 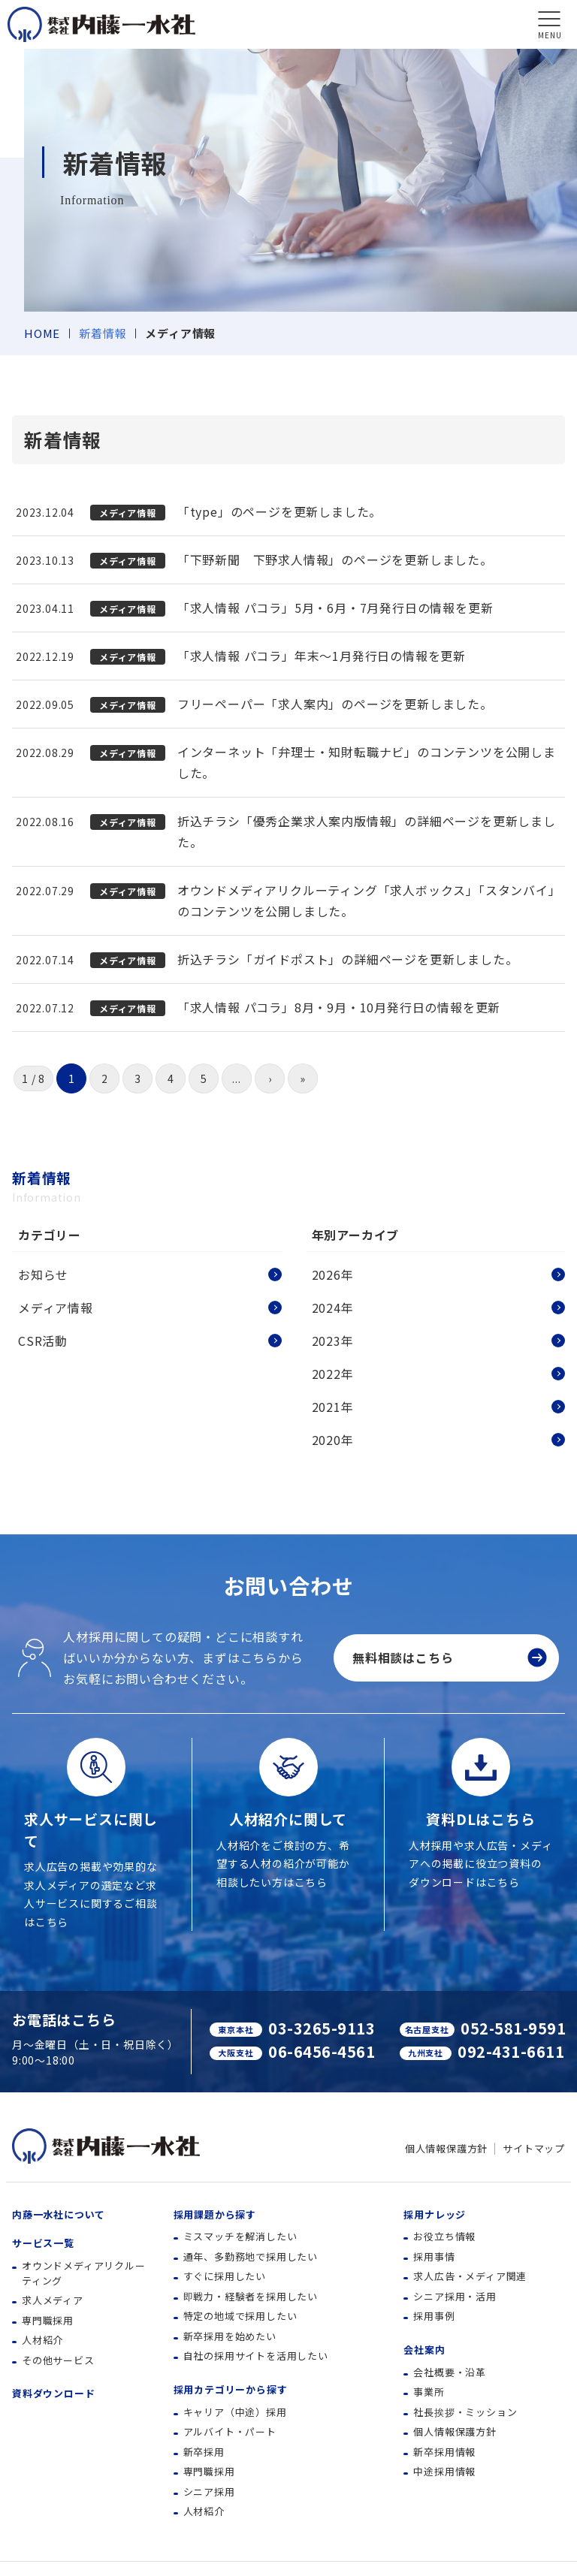 I want to click on CSR活動, so click(x=43, y=1341).